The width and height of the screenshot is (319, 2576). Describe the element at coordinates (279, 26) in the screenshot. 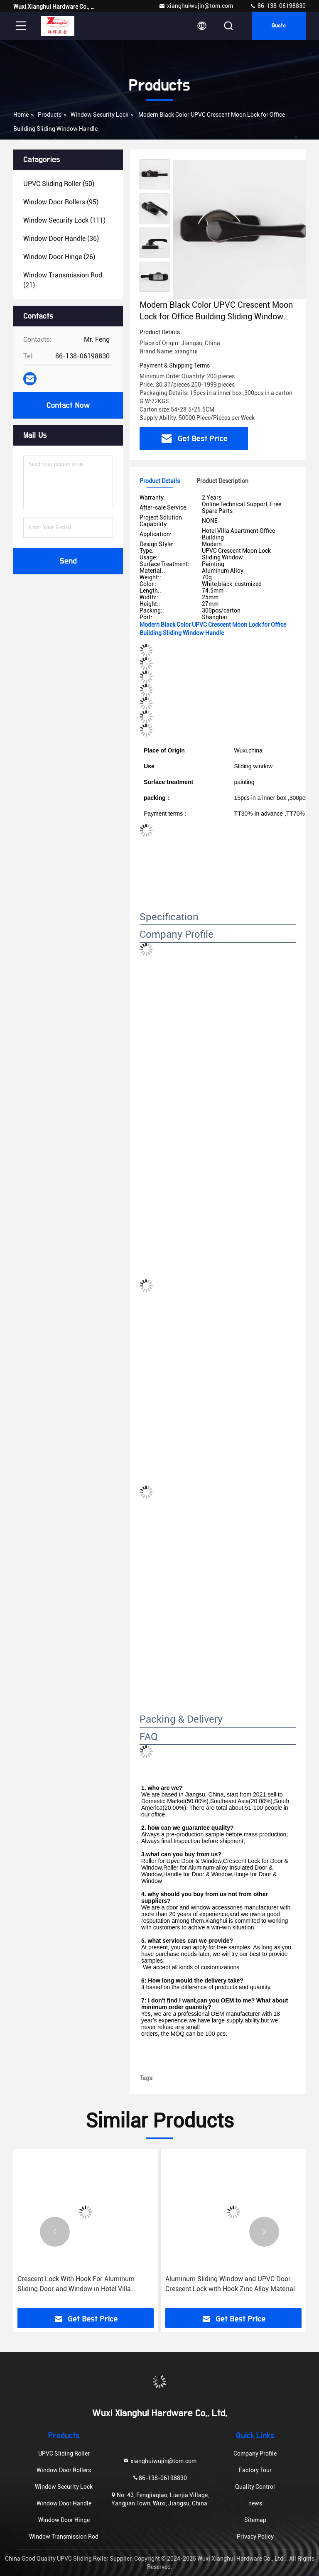

I see `quote` at that location.